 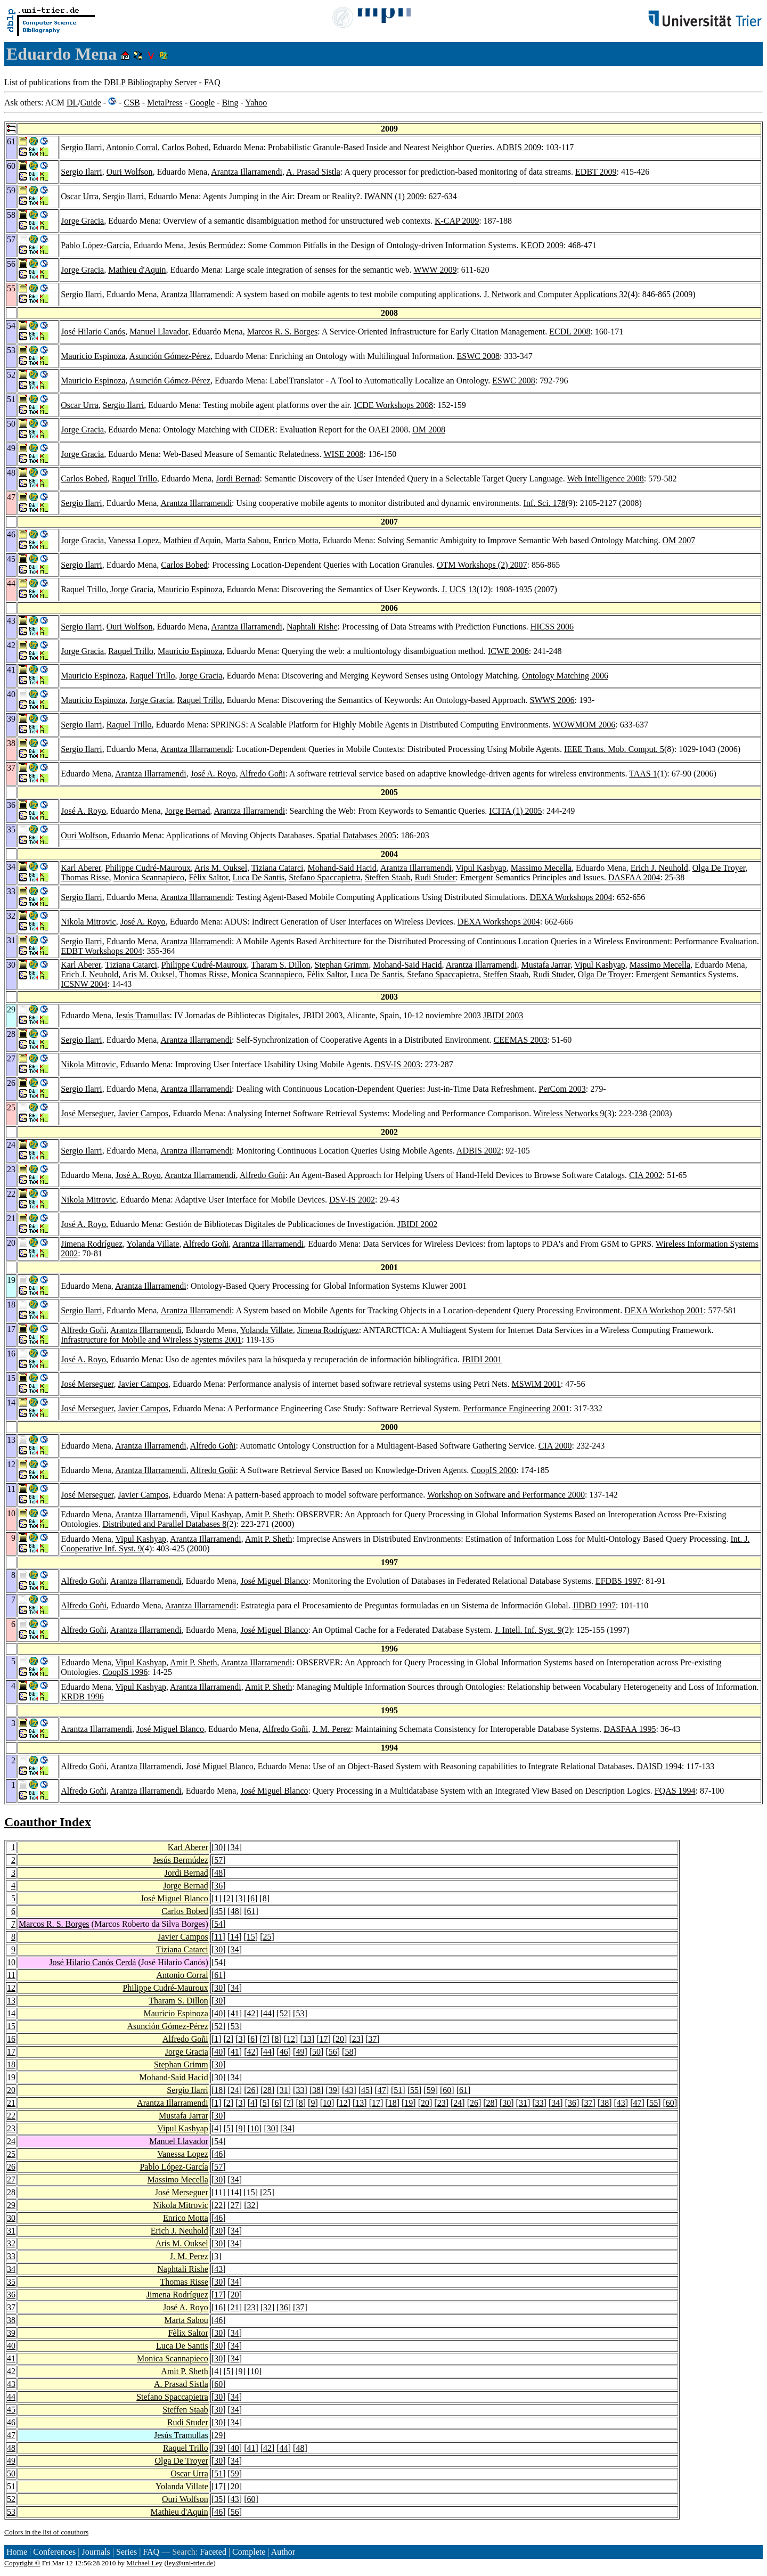 What do you see at coordinates (125, 1672) in the screenshot?
I see `CoopIS 1996` at bounding box center [125, 1672].